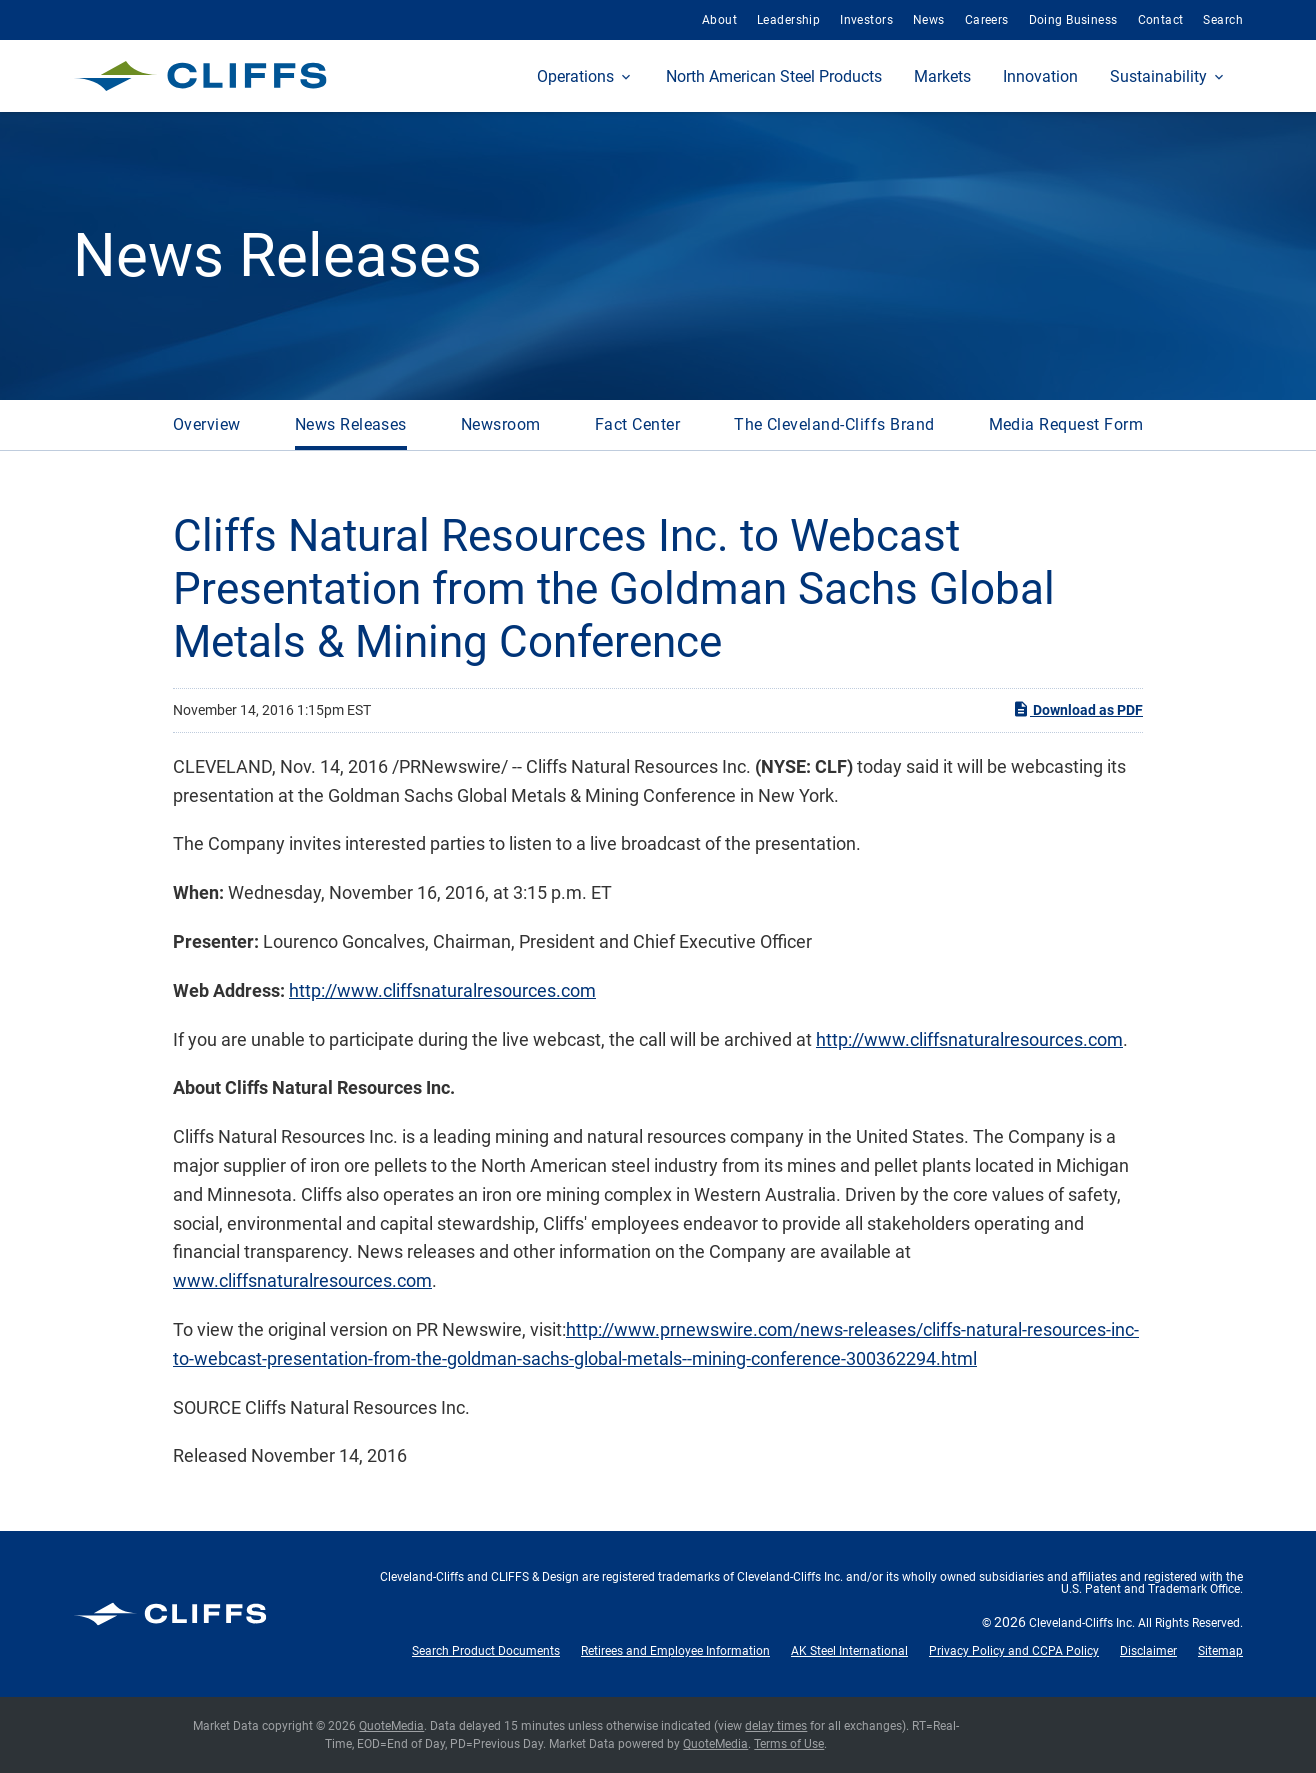  I want to click on Sitemap, so click(1220, 1651).